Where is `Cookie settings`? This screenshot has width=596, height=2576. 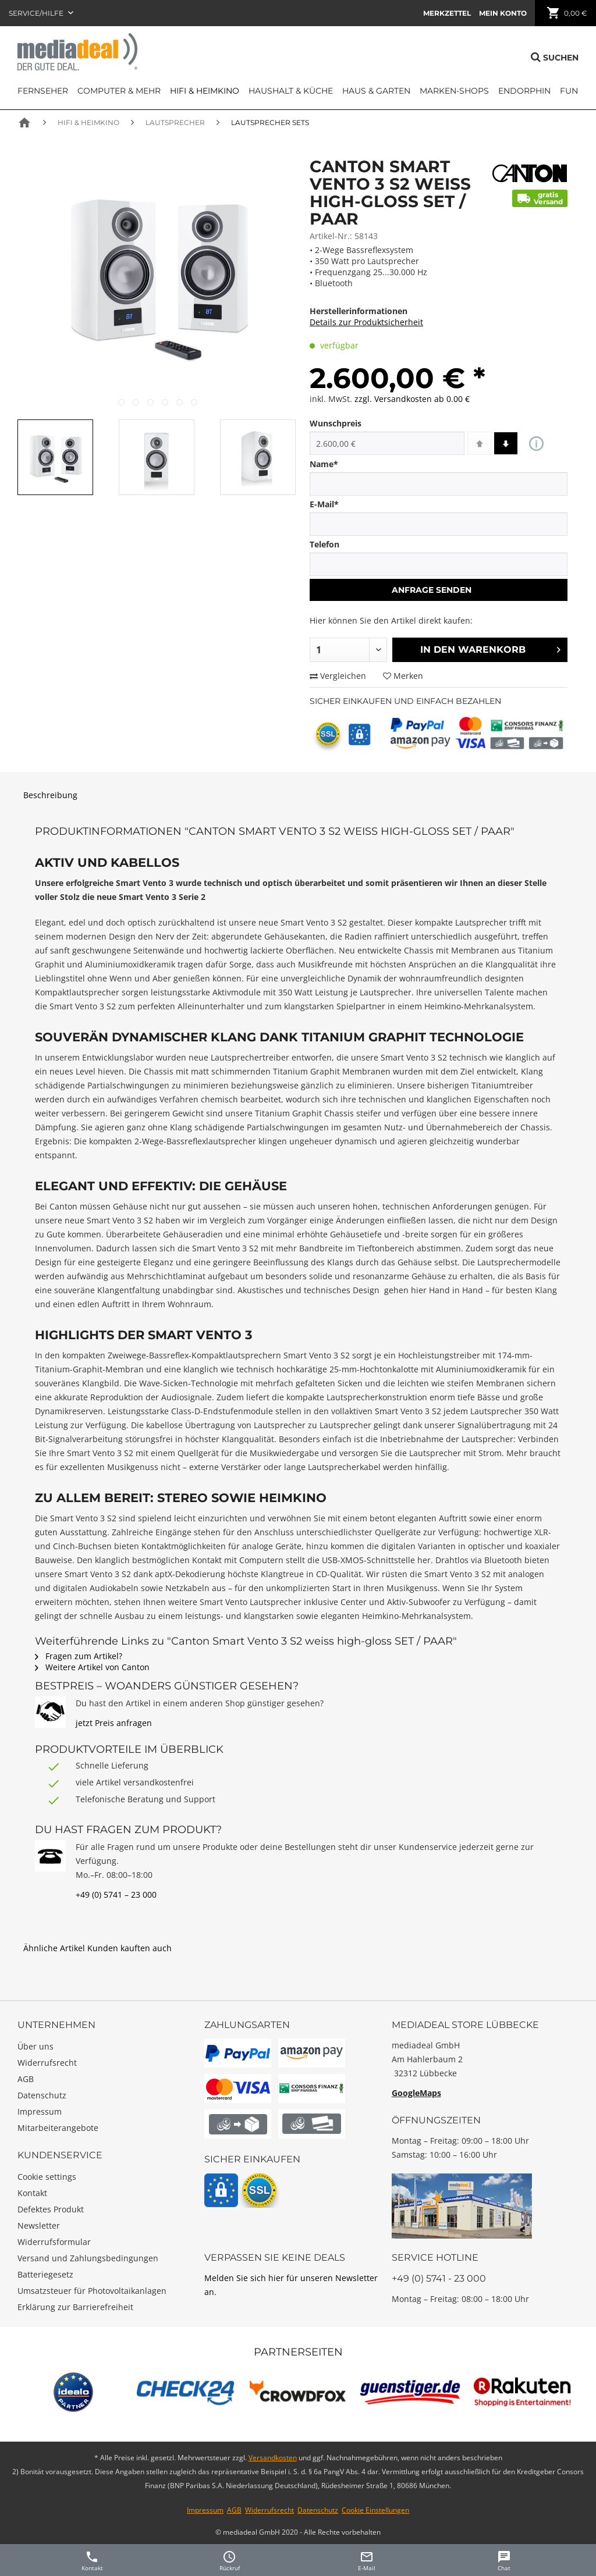 Cookie settings is located at coordinates (46, 2176).